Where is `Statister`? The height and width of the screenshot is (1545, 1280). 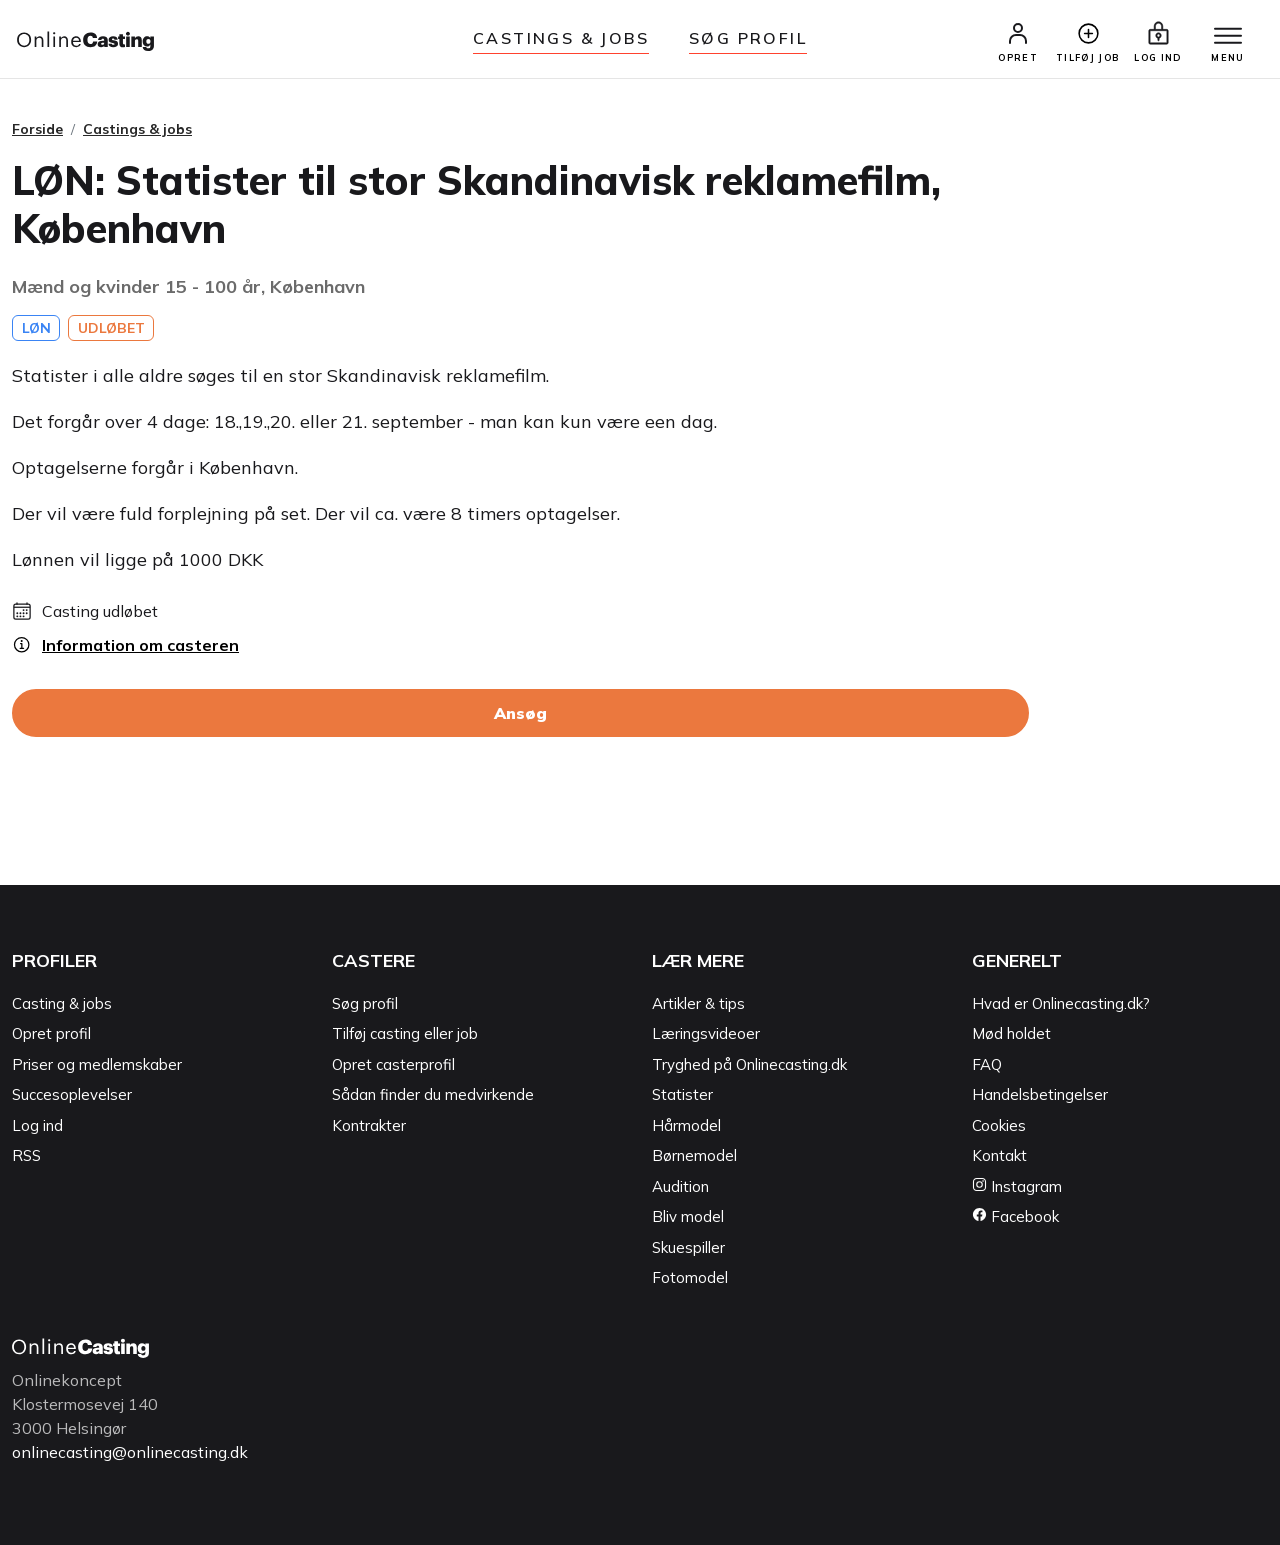 Statister is located at coordinates (682, 1095).